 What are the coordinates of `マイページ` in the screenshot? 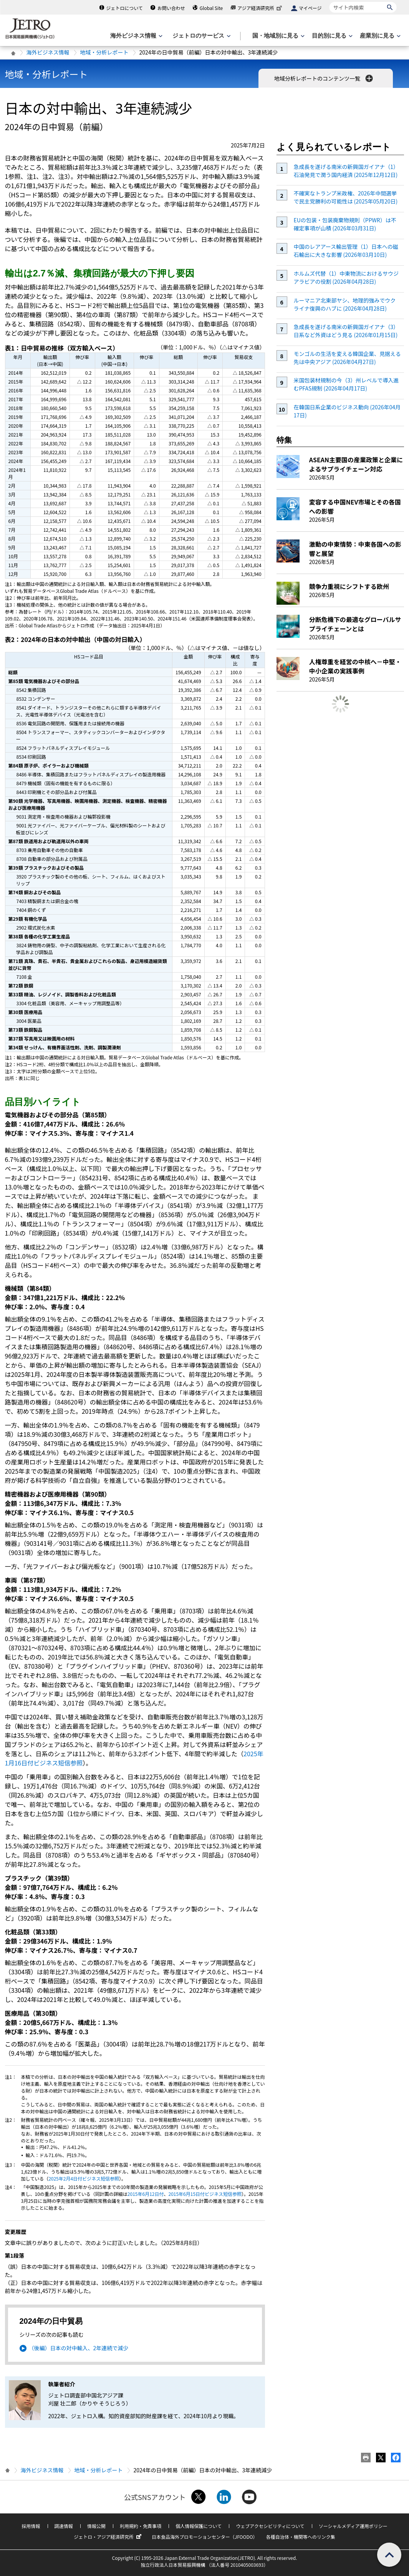 It's located at (310, 8).